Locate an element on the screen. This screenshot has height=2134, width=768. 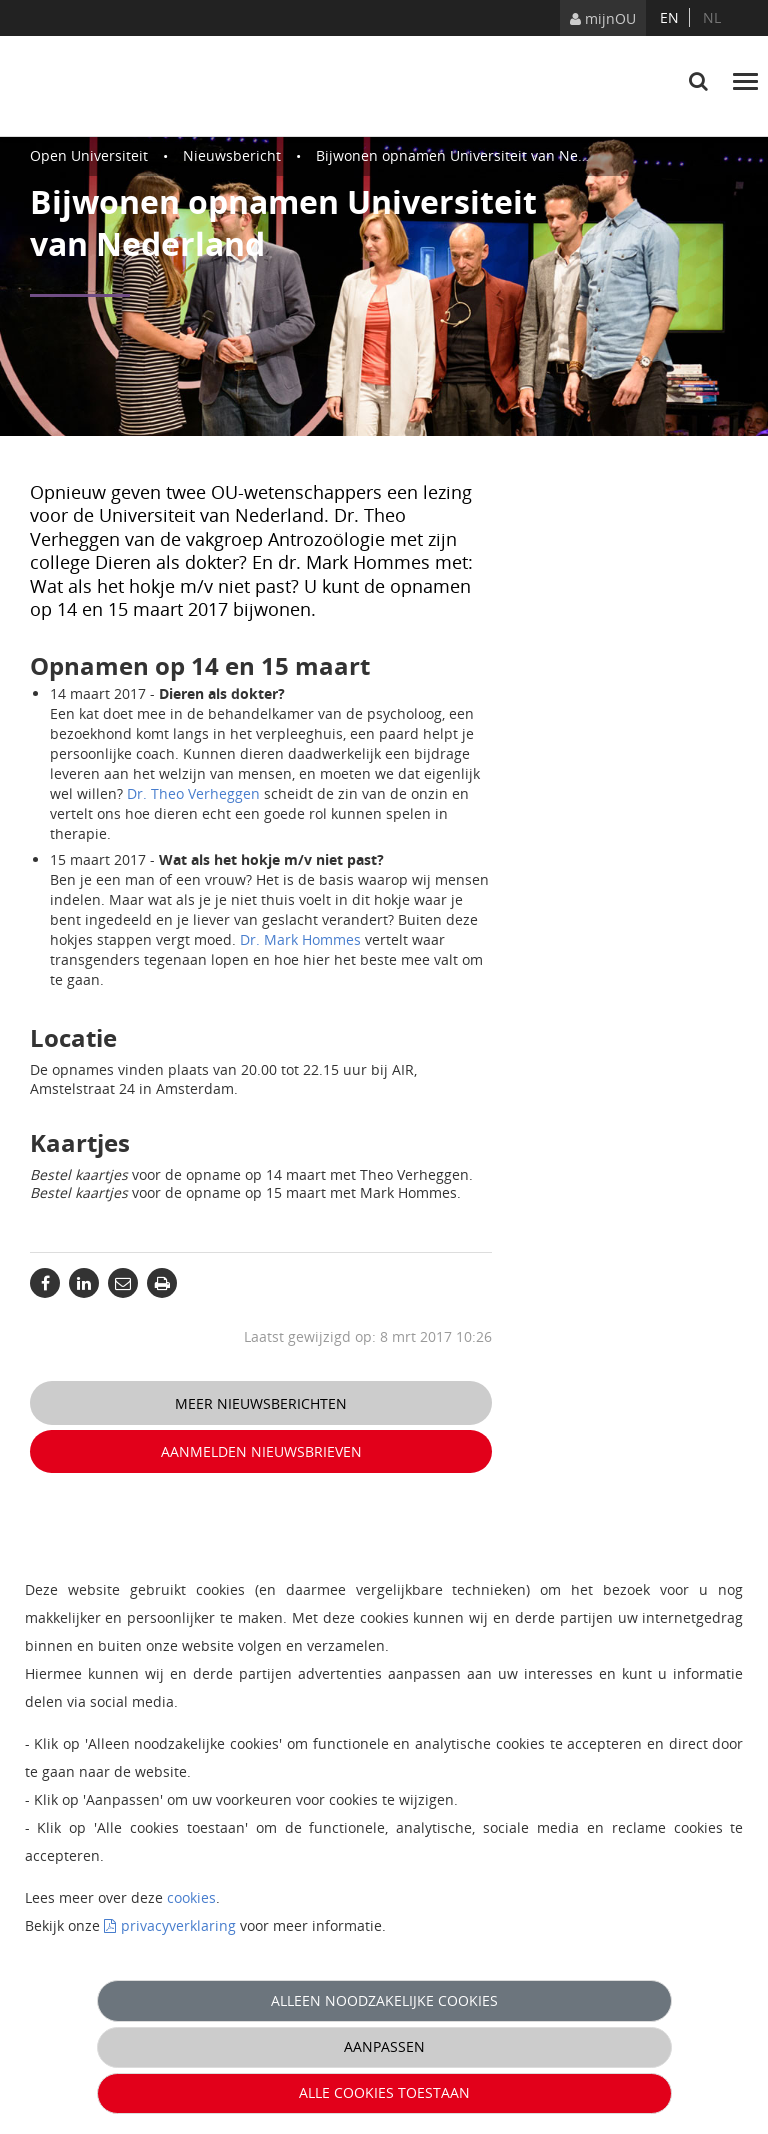
Open Universiteit is located at coordinates (89, 155).